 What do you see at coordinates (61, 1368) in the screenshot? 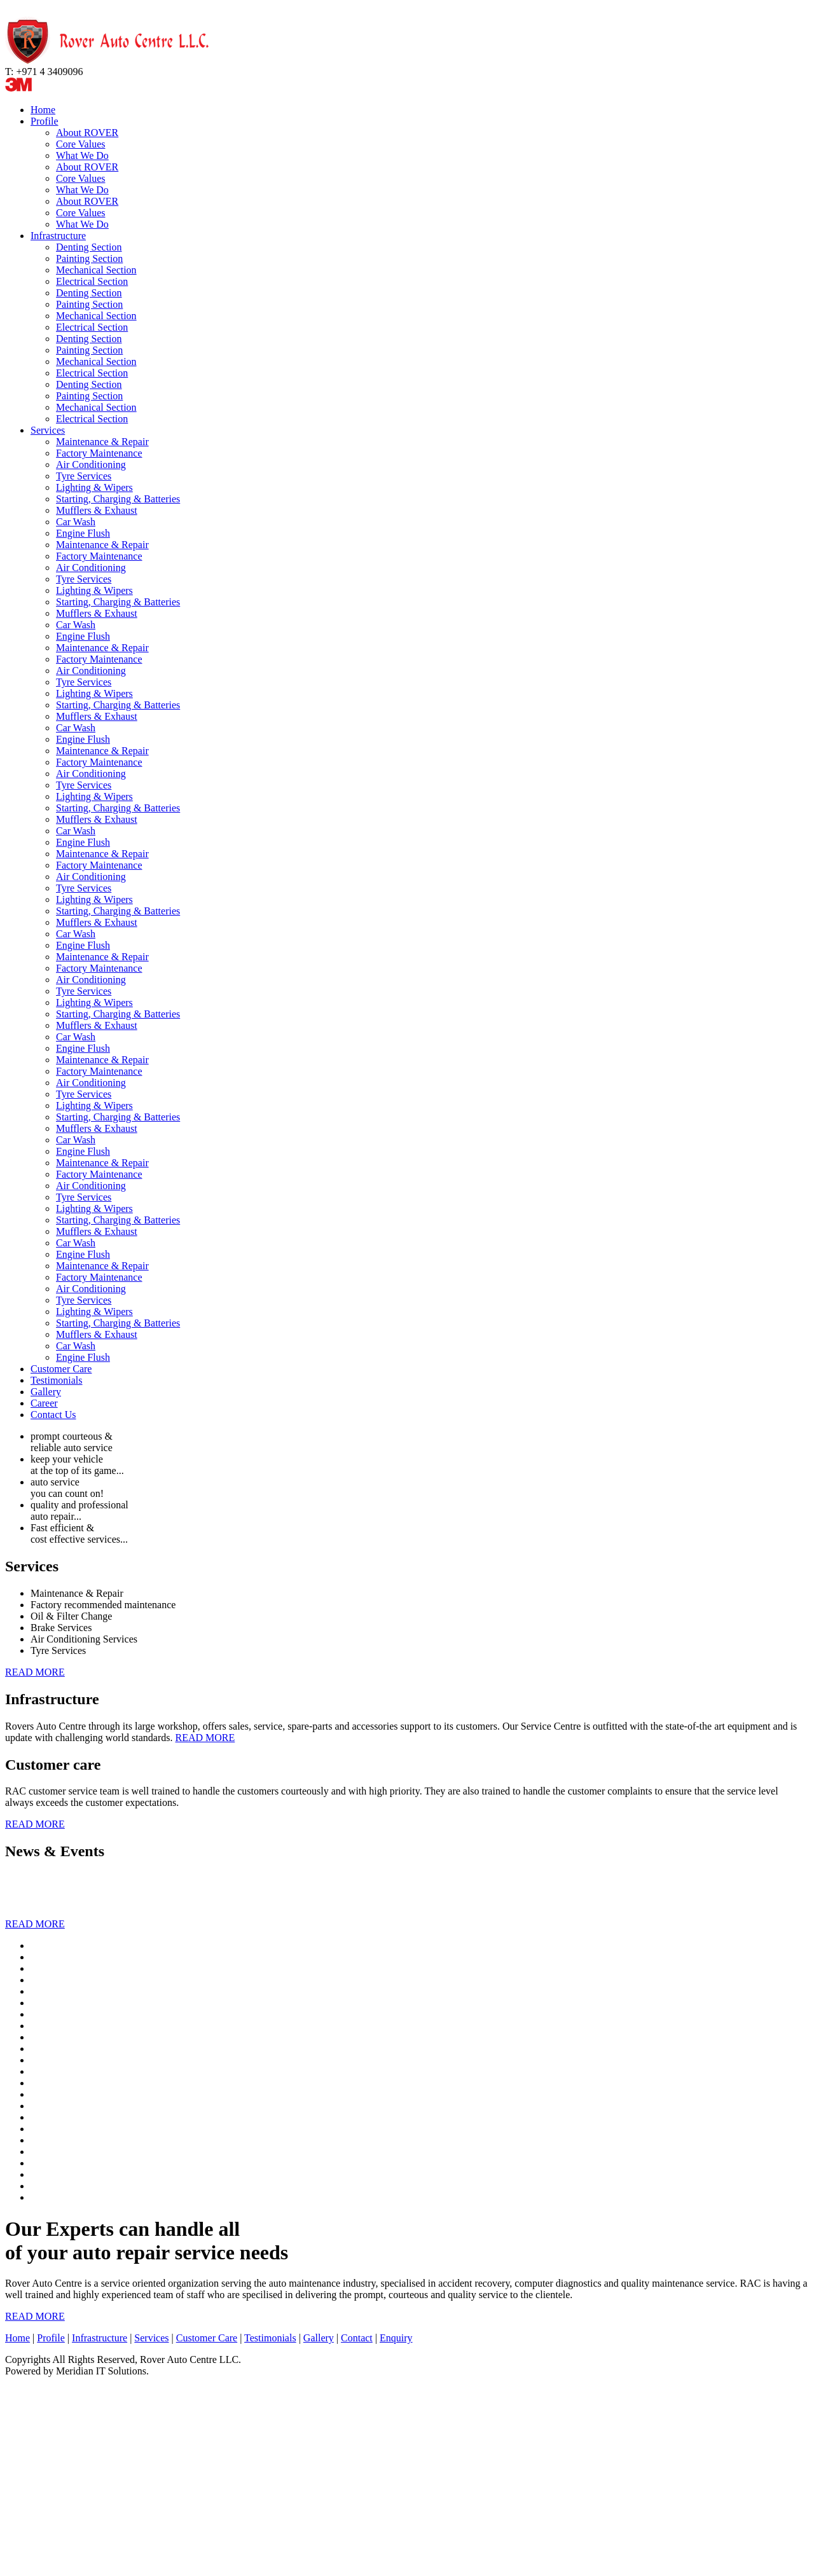
I see `Customer Care` at bounding box center [61, 1368].